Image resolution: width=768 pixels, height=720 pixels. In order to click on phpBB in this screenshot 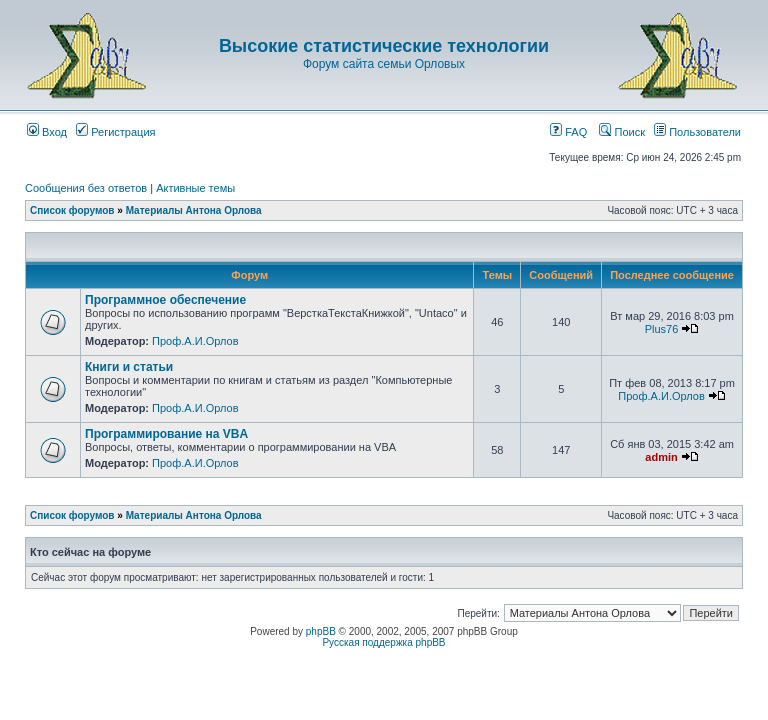, I will do `click(321, 631)`.